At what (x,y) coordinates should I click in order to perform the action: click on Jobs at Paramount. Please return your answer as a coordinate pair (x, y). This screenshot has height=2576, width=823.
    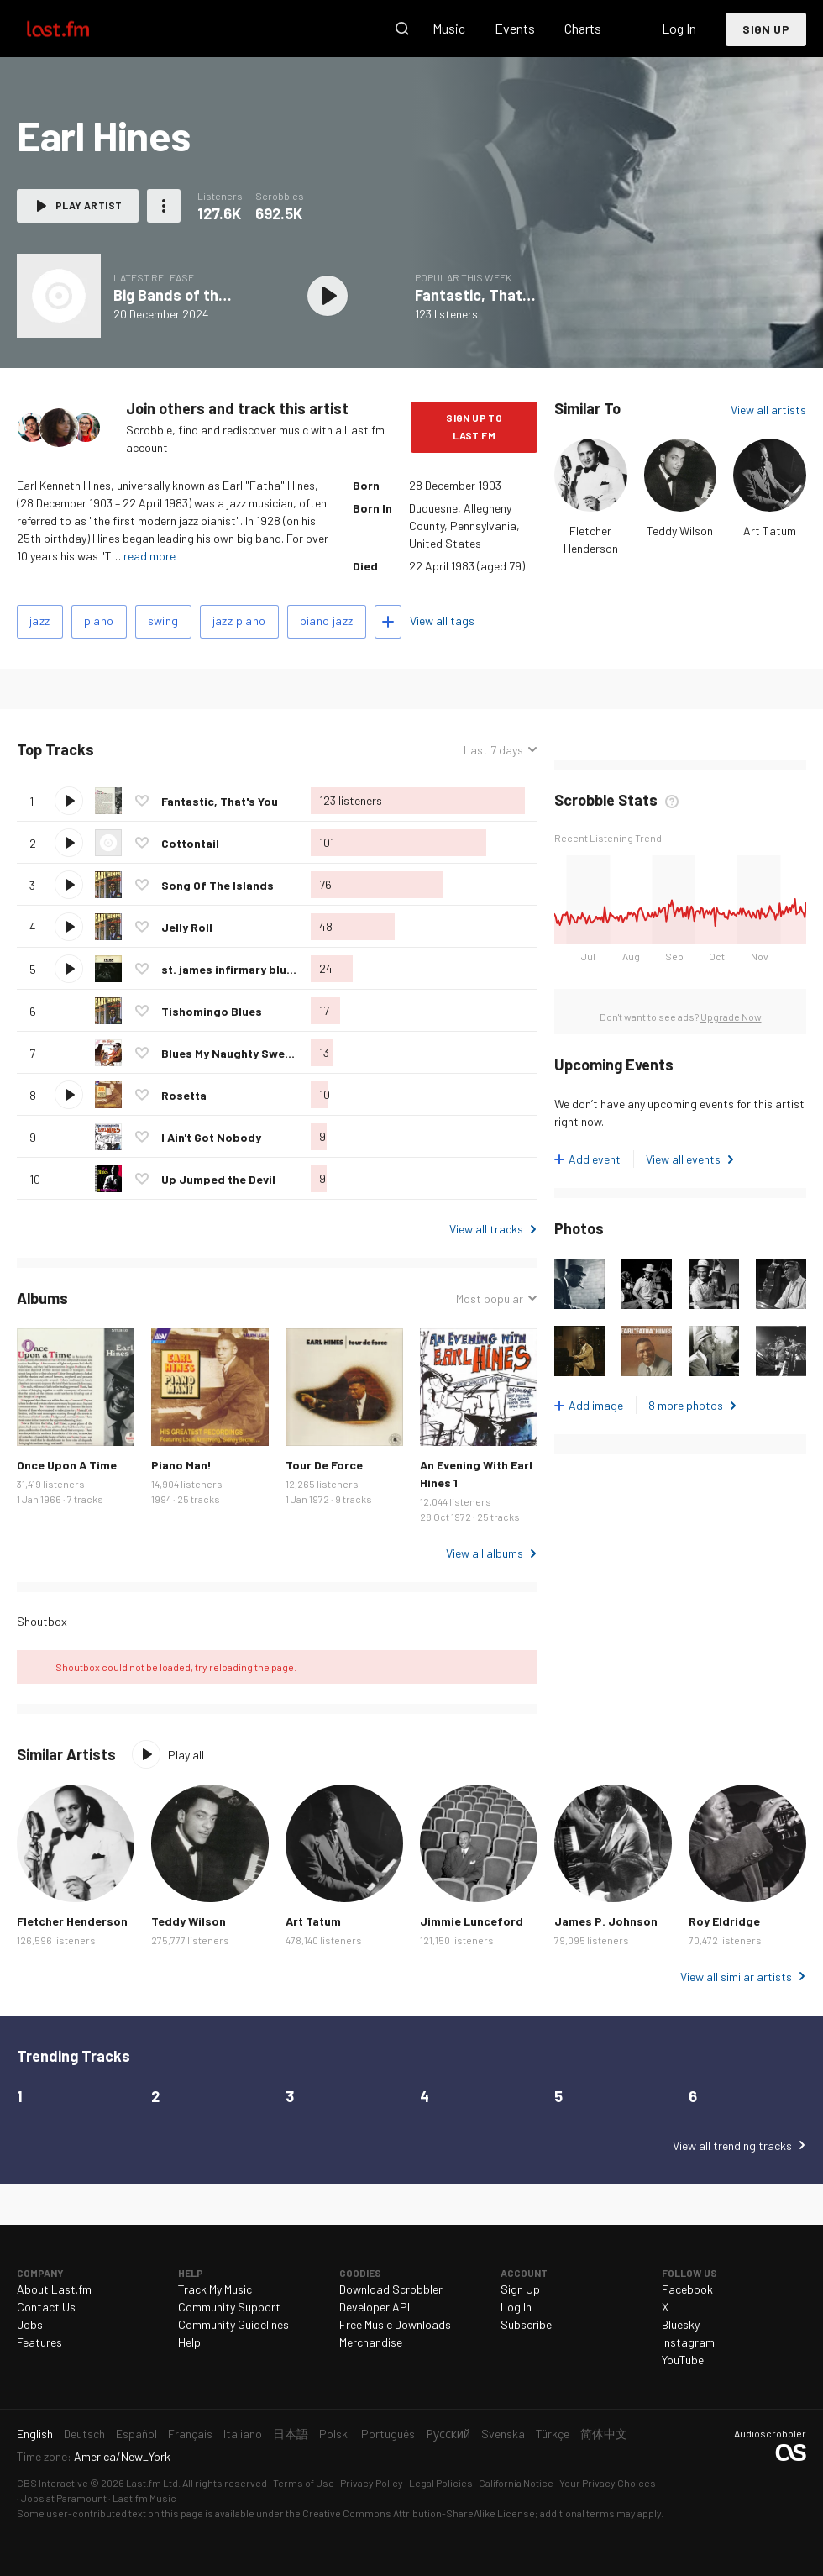
    Looking at the image, I should click on (64, 2498).